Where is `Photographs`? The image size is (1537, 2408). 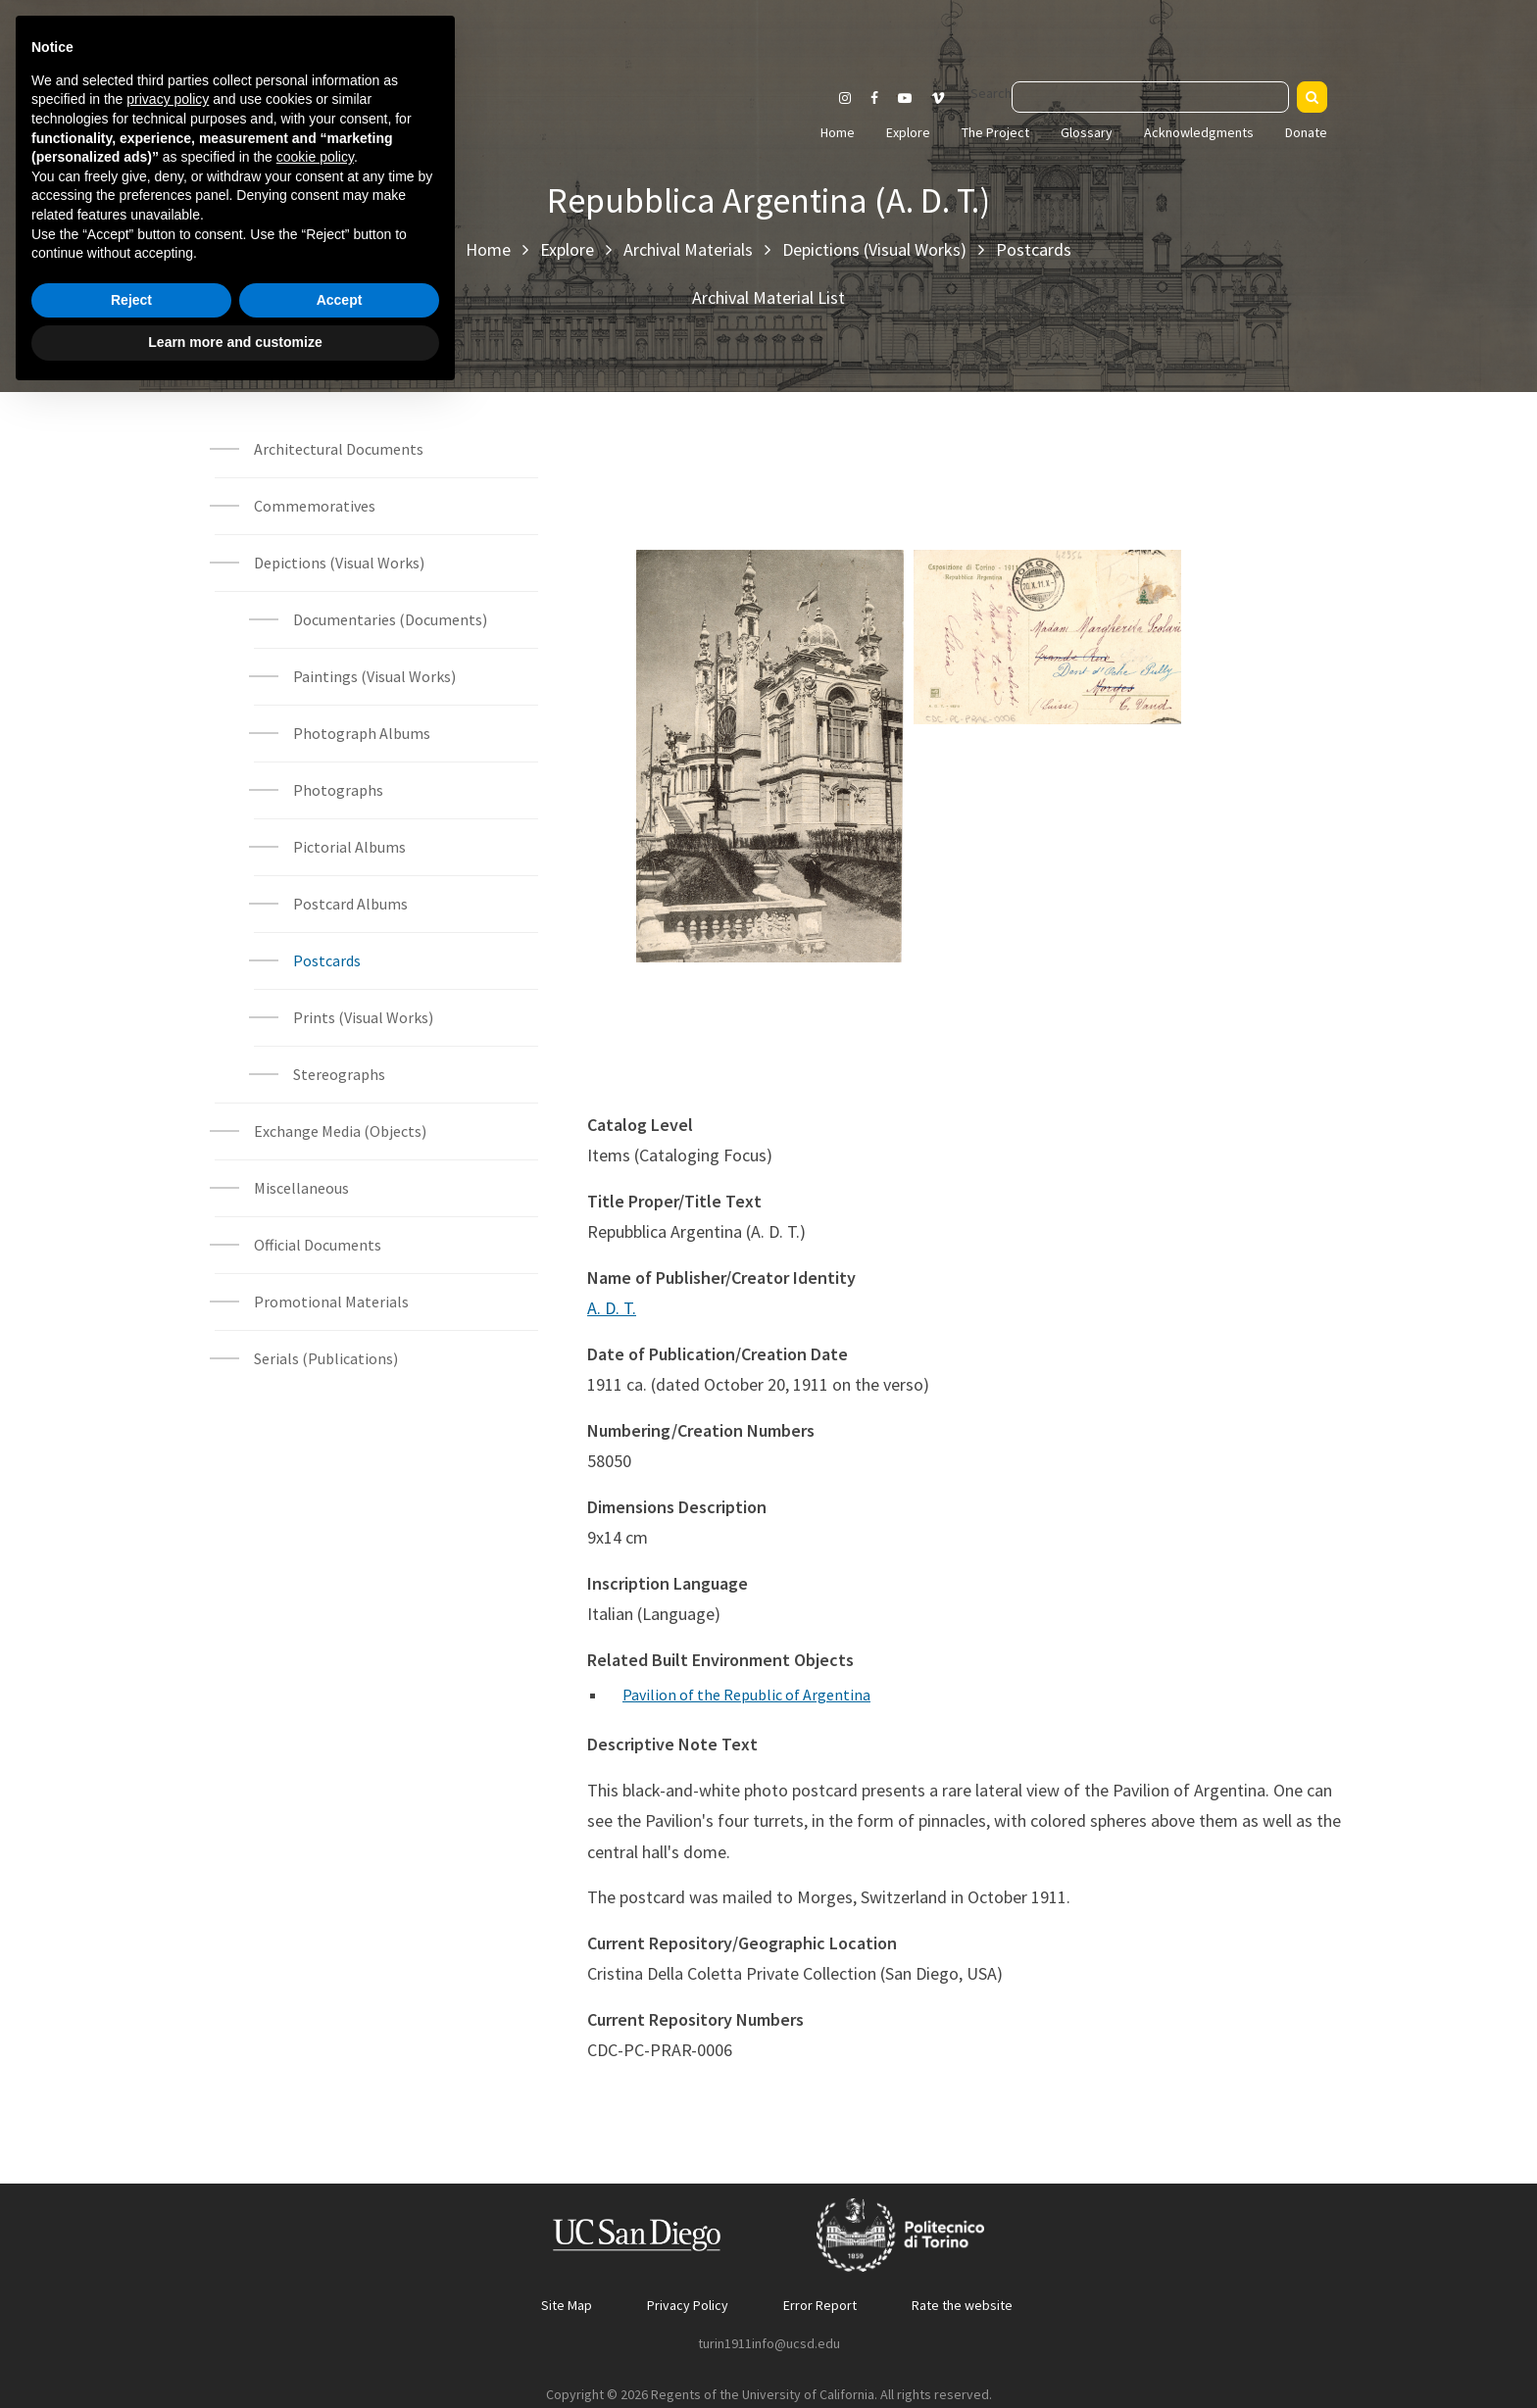
Photographs is located at coordinates (338, 790).